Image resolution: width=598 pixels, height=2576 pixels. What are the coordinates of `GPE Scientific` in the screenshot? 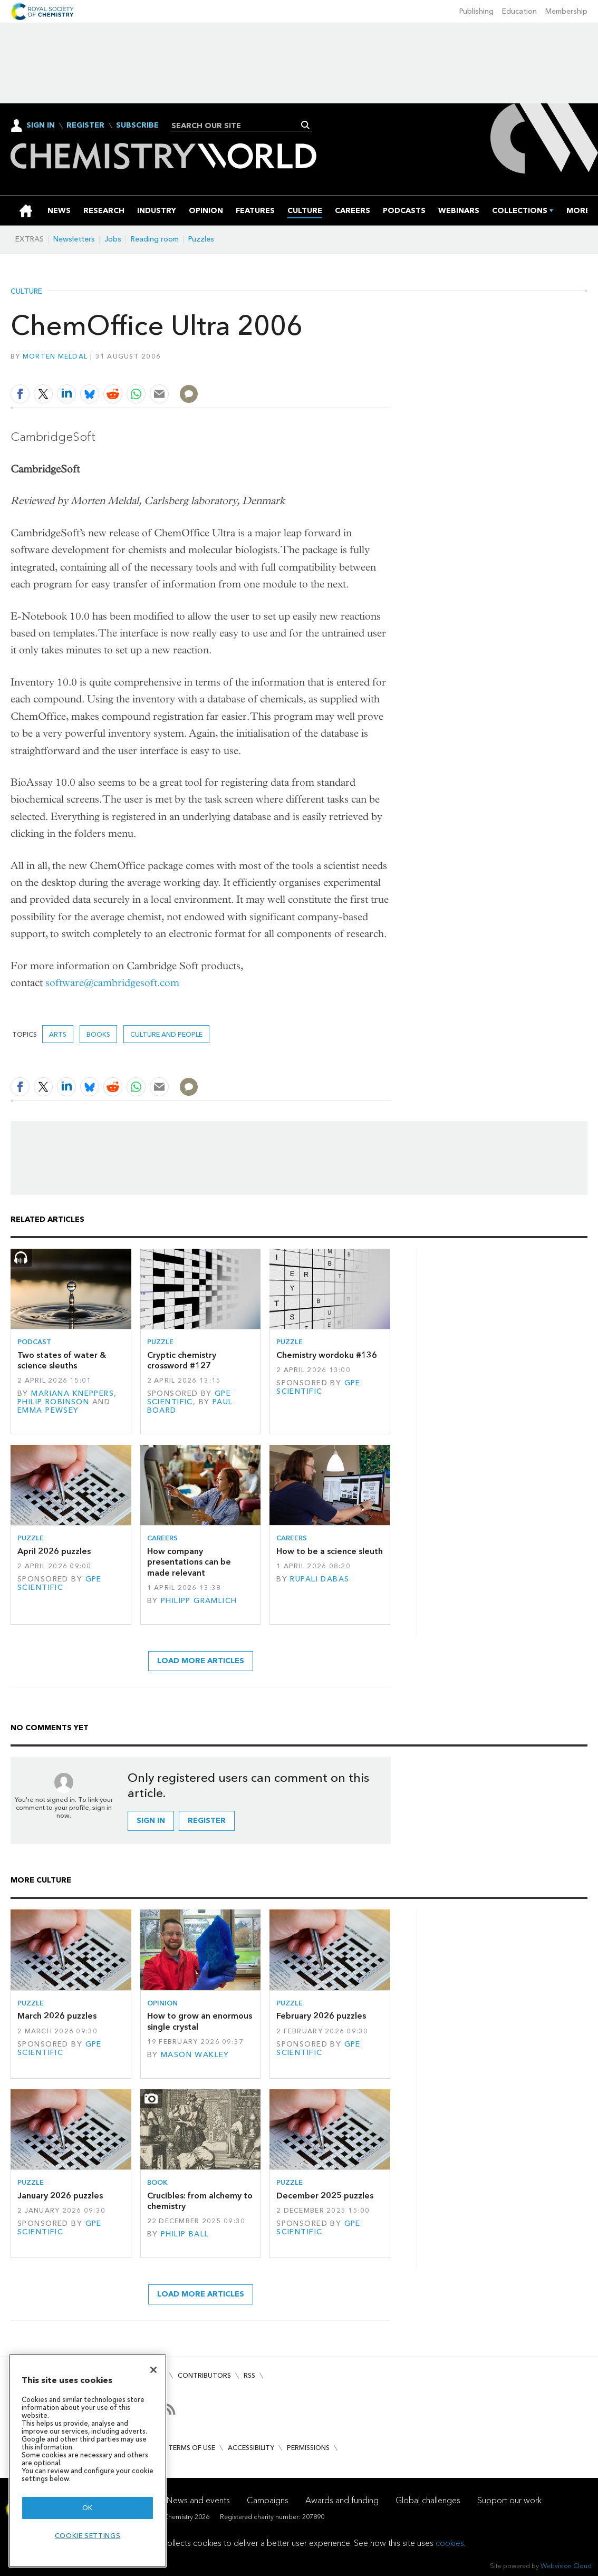 It's located at (189, 1397).